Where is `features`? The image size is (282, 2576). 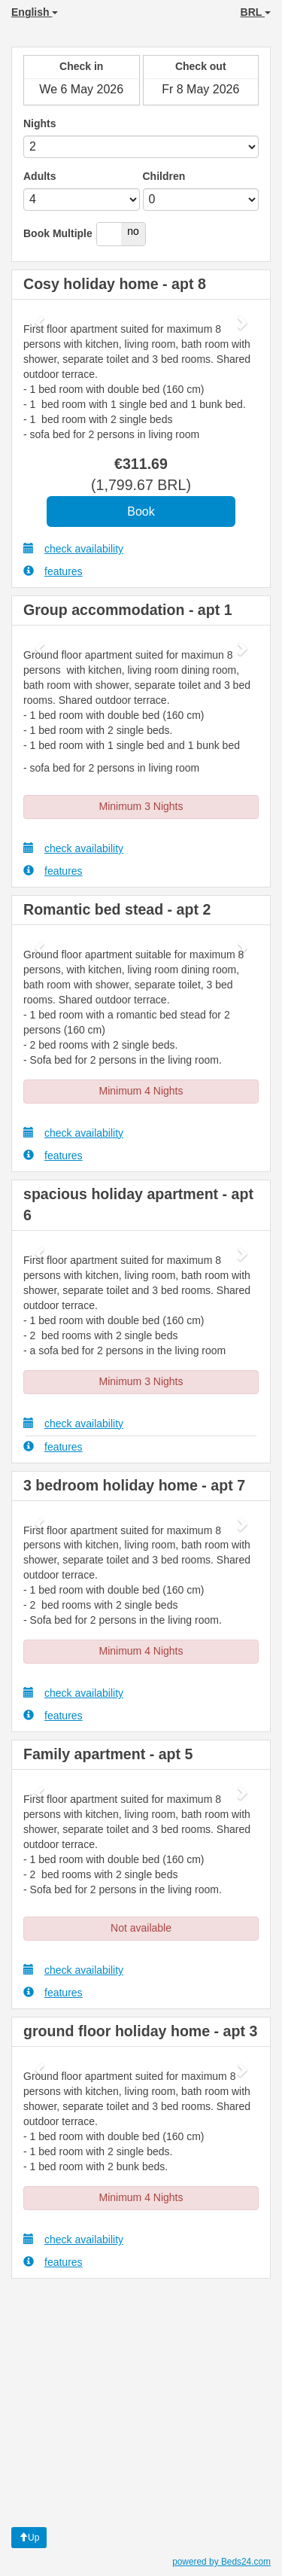 features is located at coordinates (53, 571).